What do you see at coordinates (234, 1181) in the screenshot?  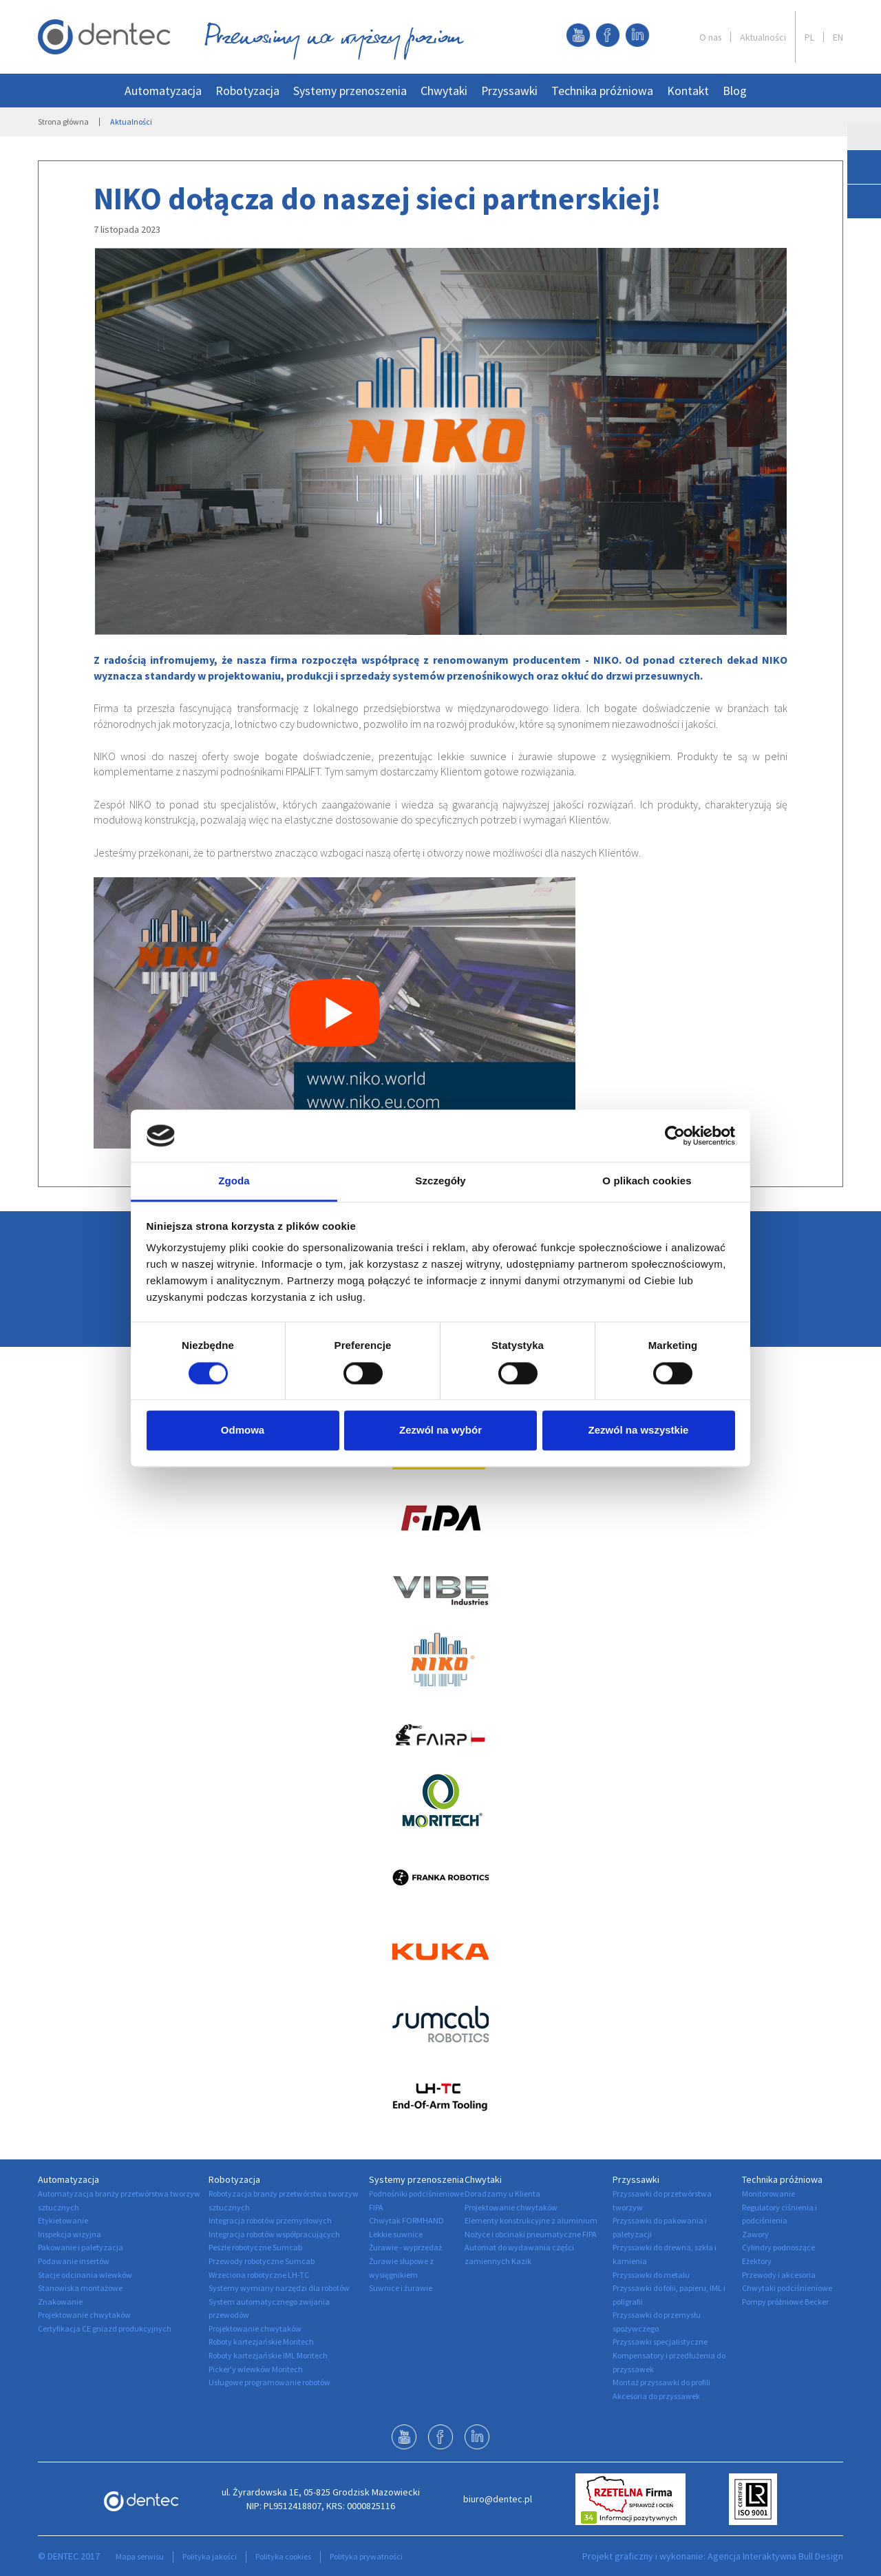 I see `Zgoda [tab]` at bounding box center [234, 1181].